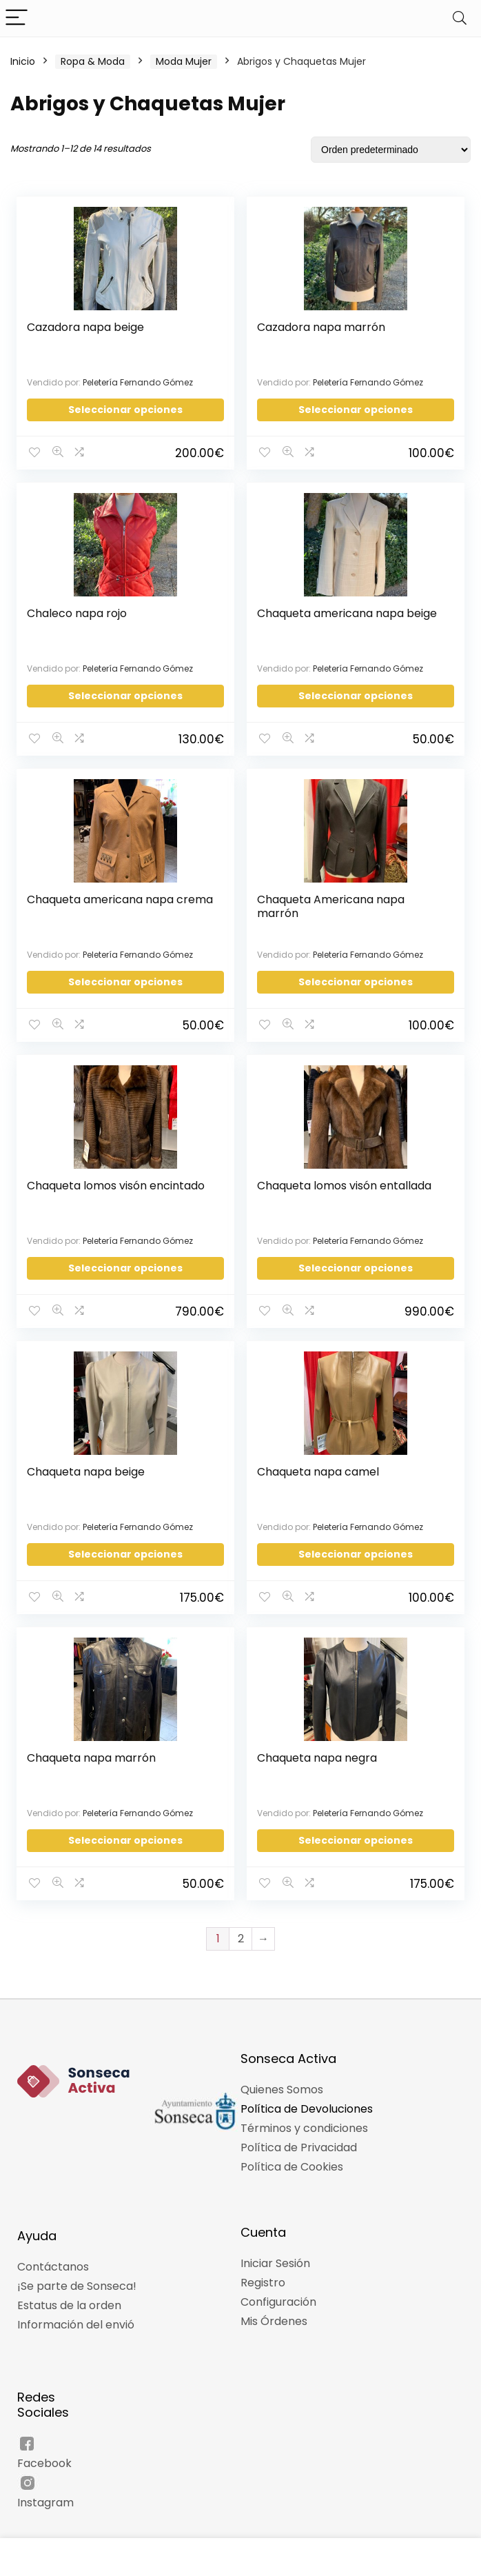 This screenshot has width=481, height=2576. What do you see at coordinates (278, 2289) in the screenshot?
I see `Configuración` at bounding box center [278, 2289].